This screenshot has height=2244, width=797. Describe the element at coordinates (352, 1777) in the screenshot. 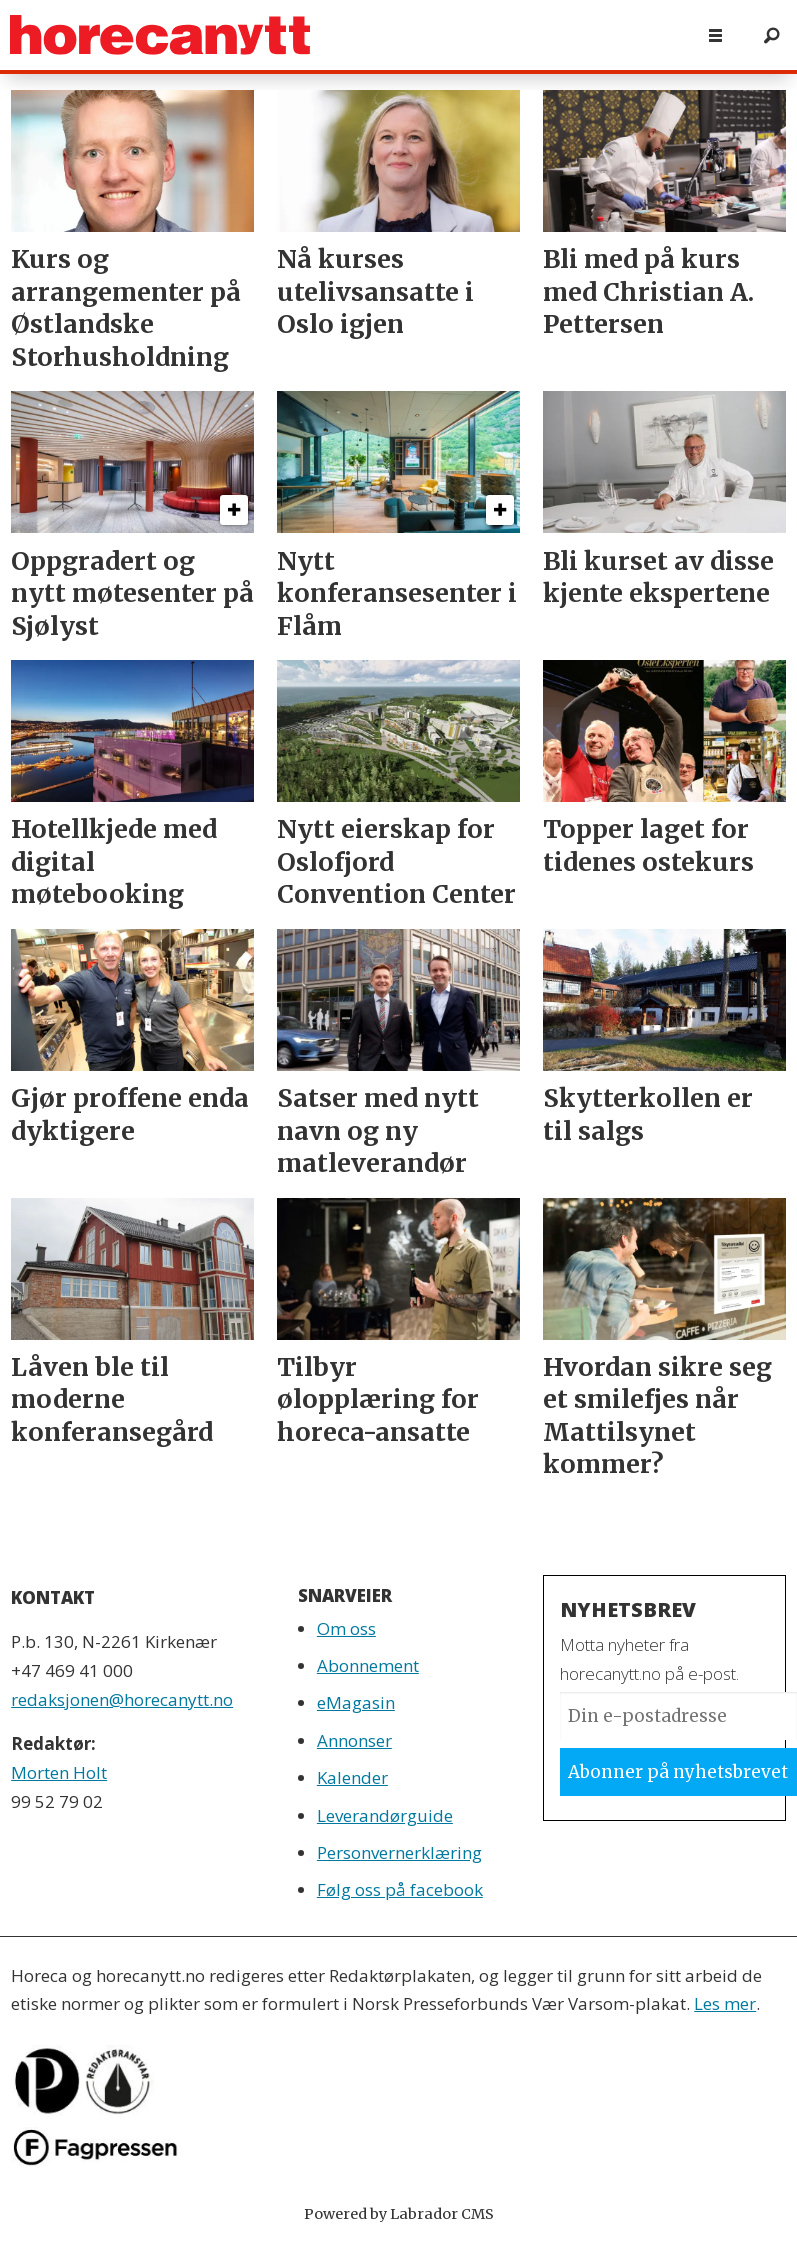

I see `Kalender` at that location.